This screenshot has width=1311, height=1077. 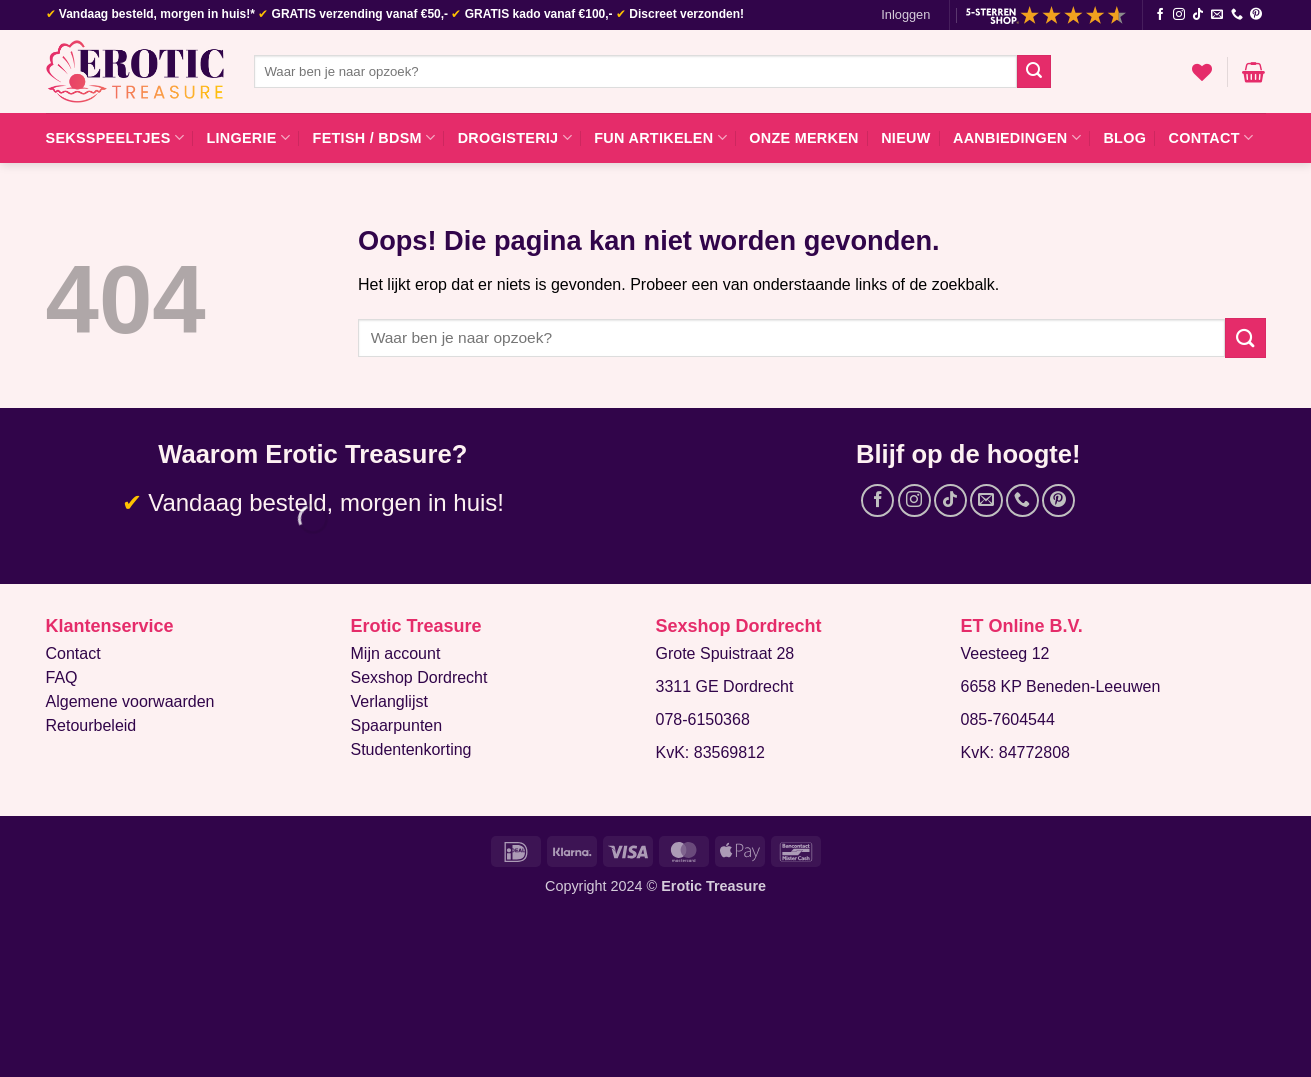 What do you see at coordinates (905, 138) in the screenshot?
I see `Nieuw` at bounding box center [905, 138].